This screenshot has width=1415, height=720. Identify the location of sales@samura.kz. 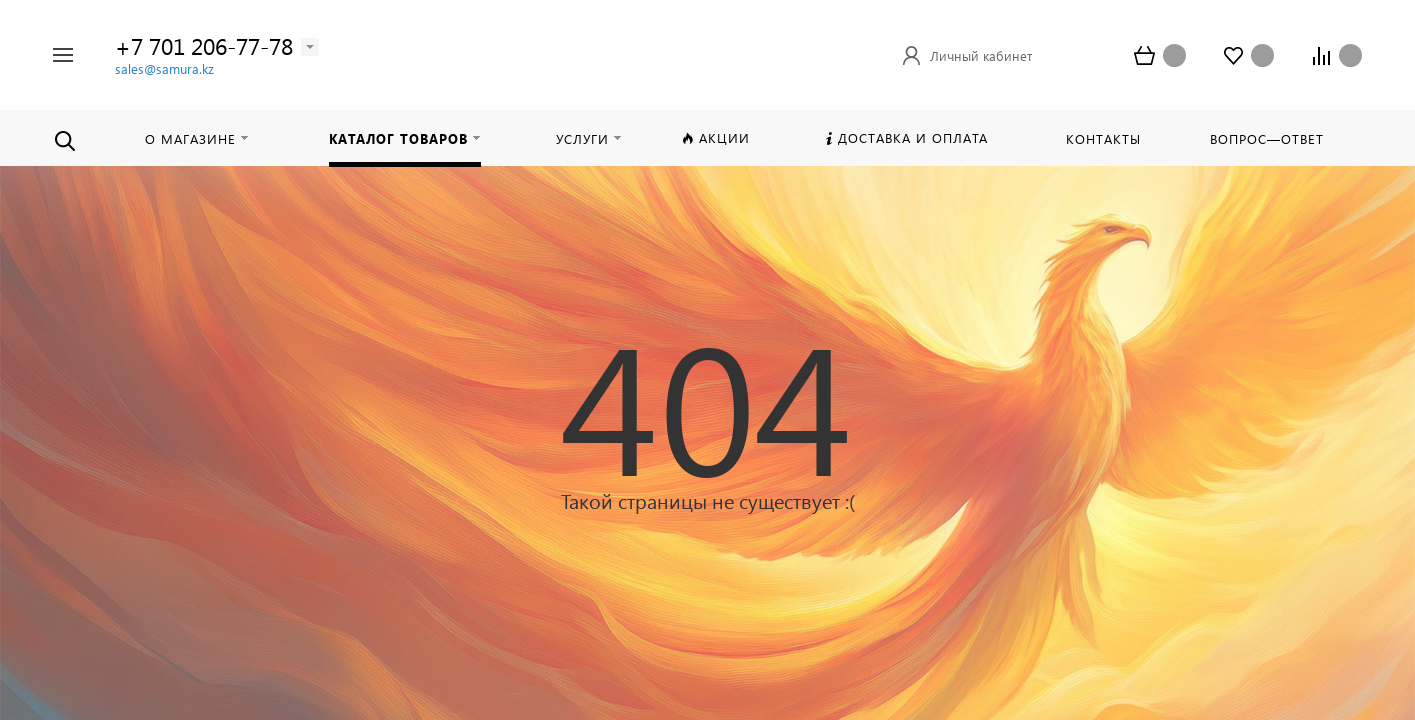
(164, 68).